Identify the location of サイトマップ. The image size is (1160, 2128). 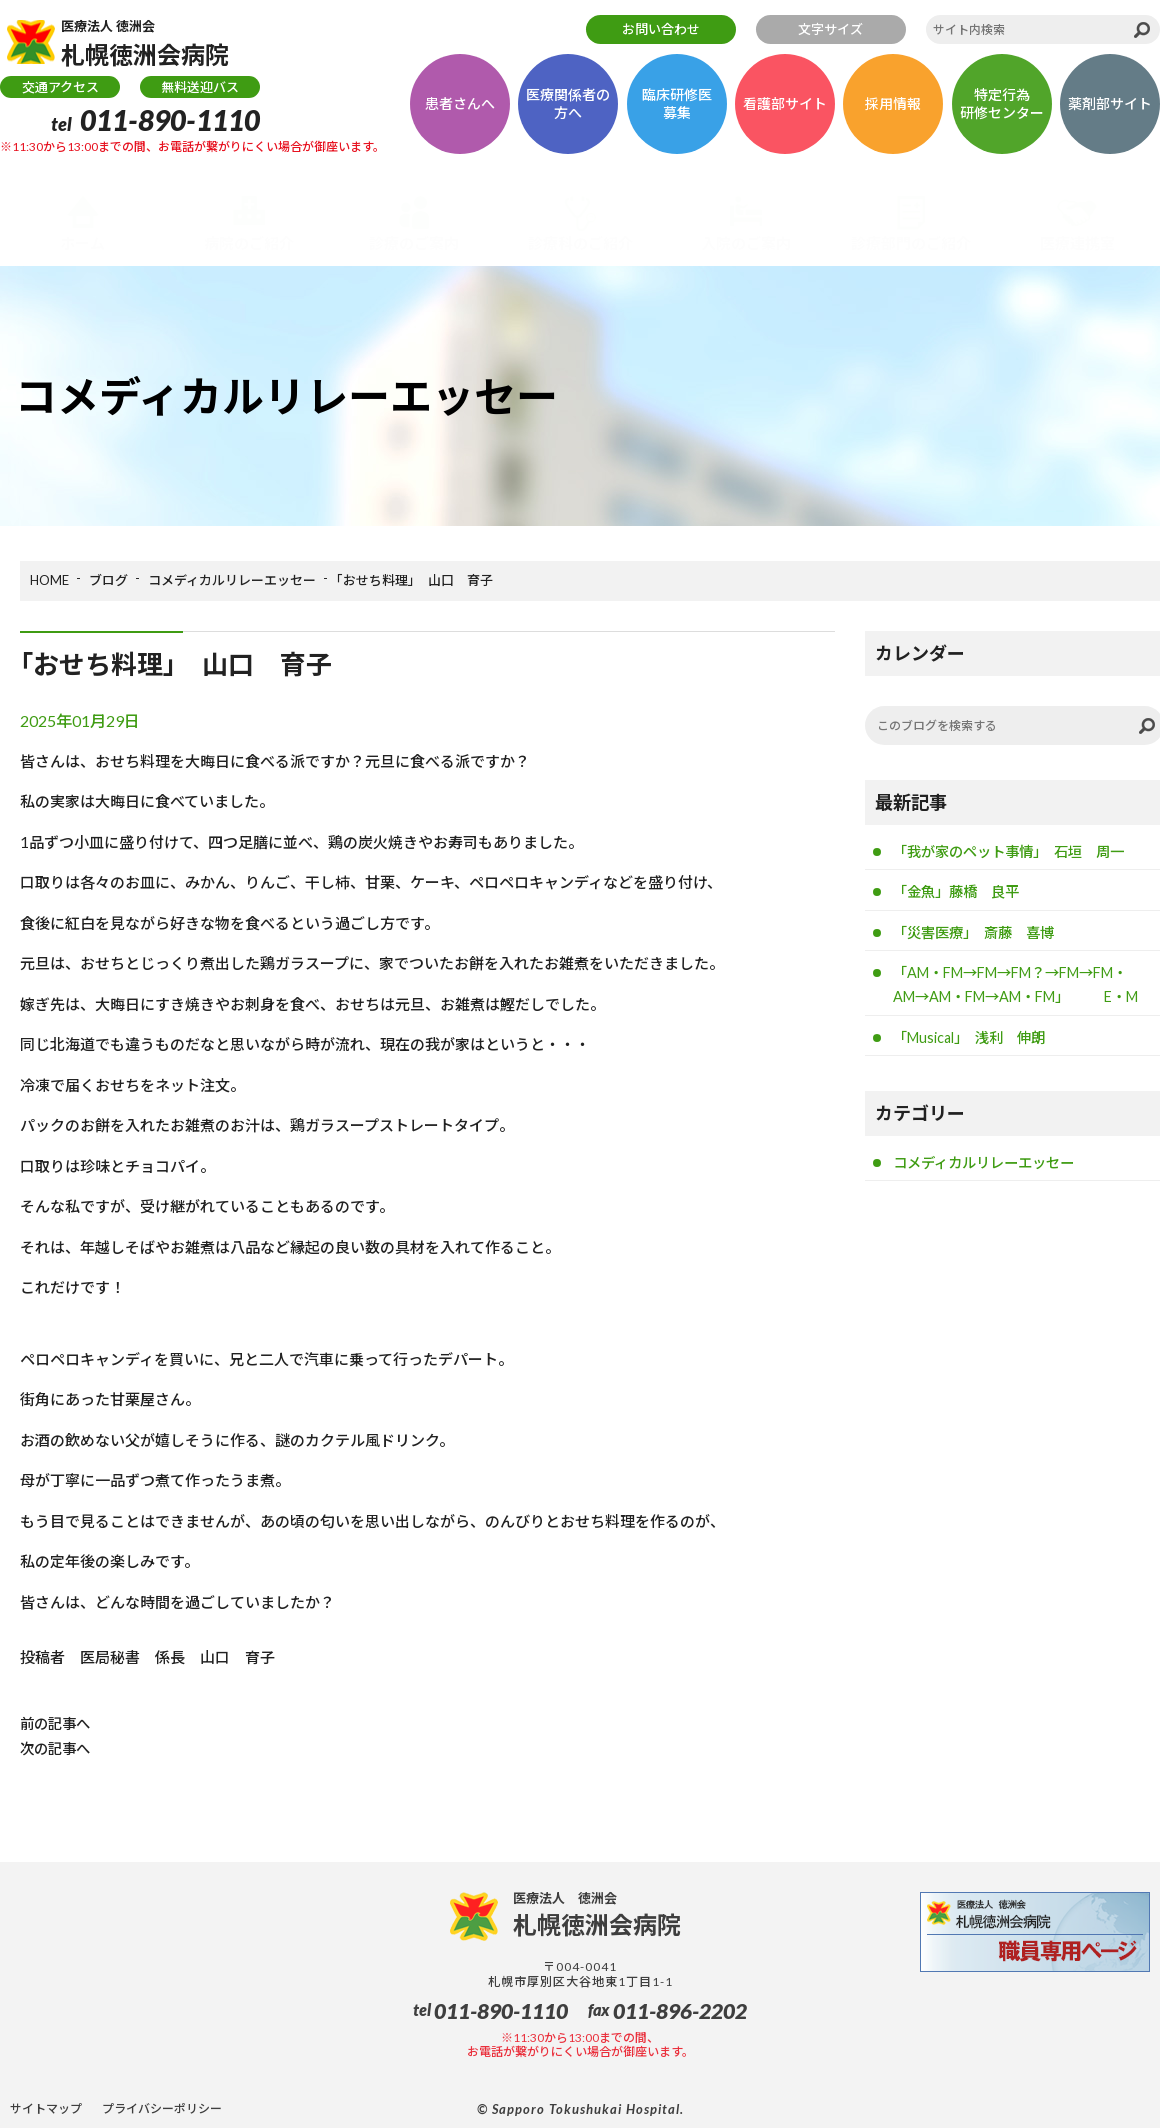
(46, 2108).